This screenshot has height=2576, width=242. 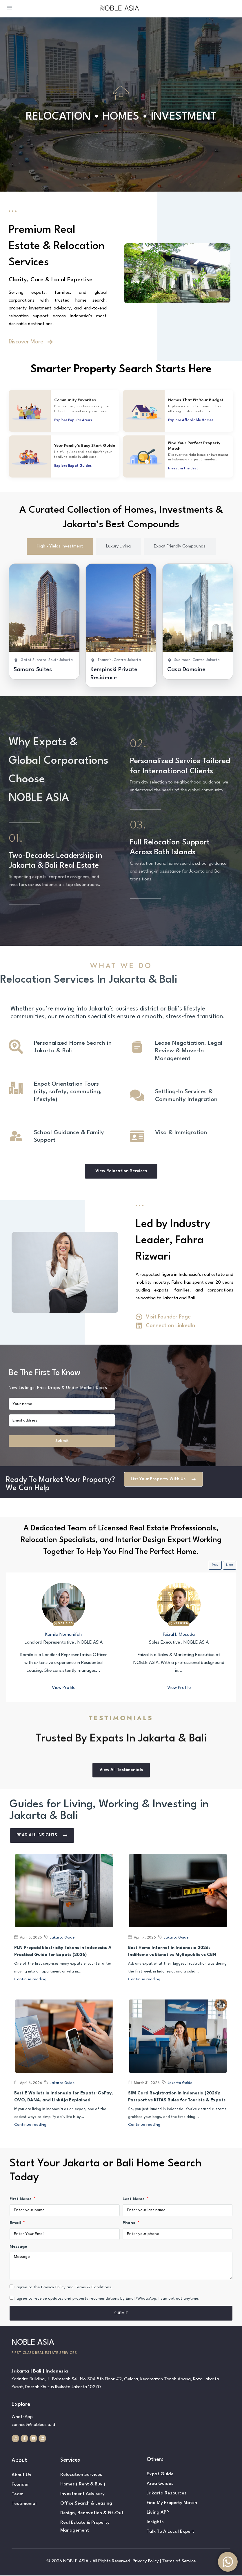 I want to click on Explore Affordable Homes, so click(x=190, y=420).